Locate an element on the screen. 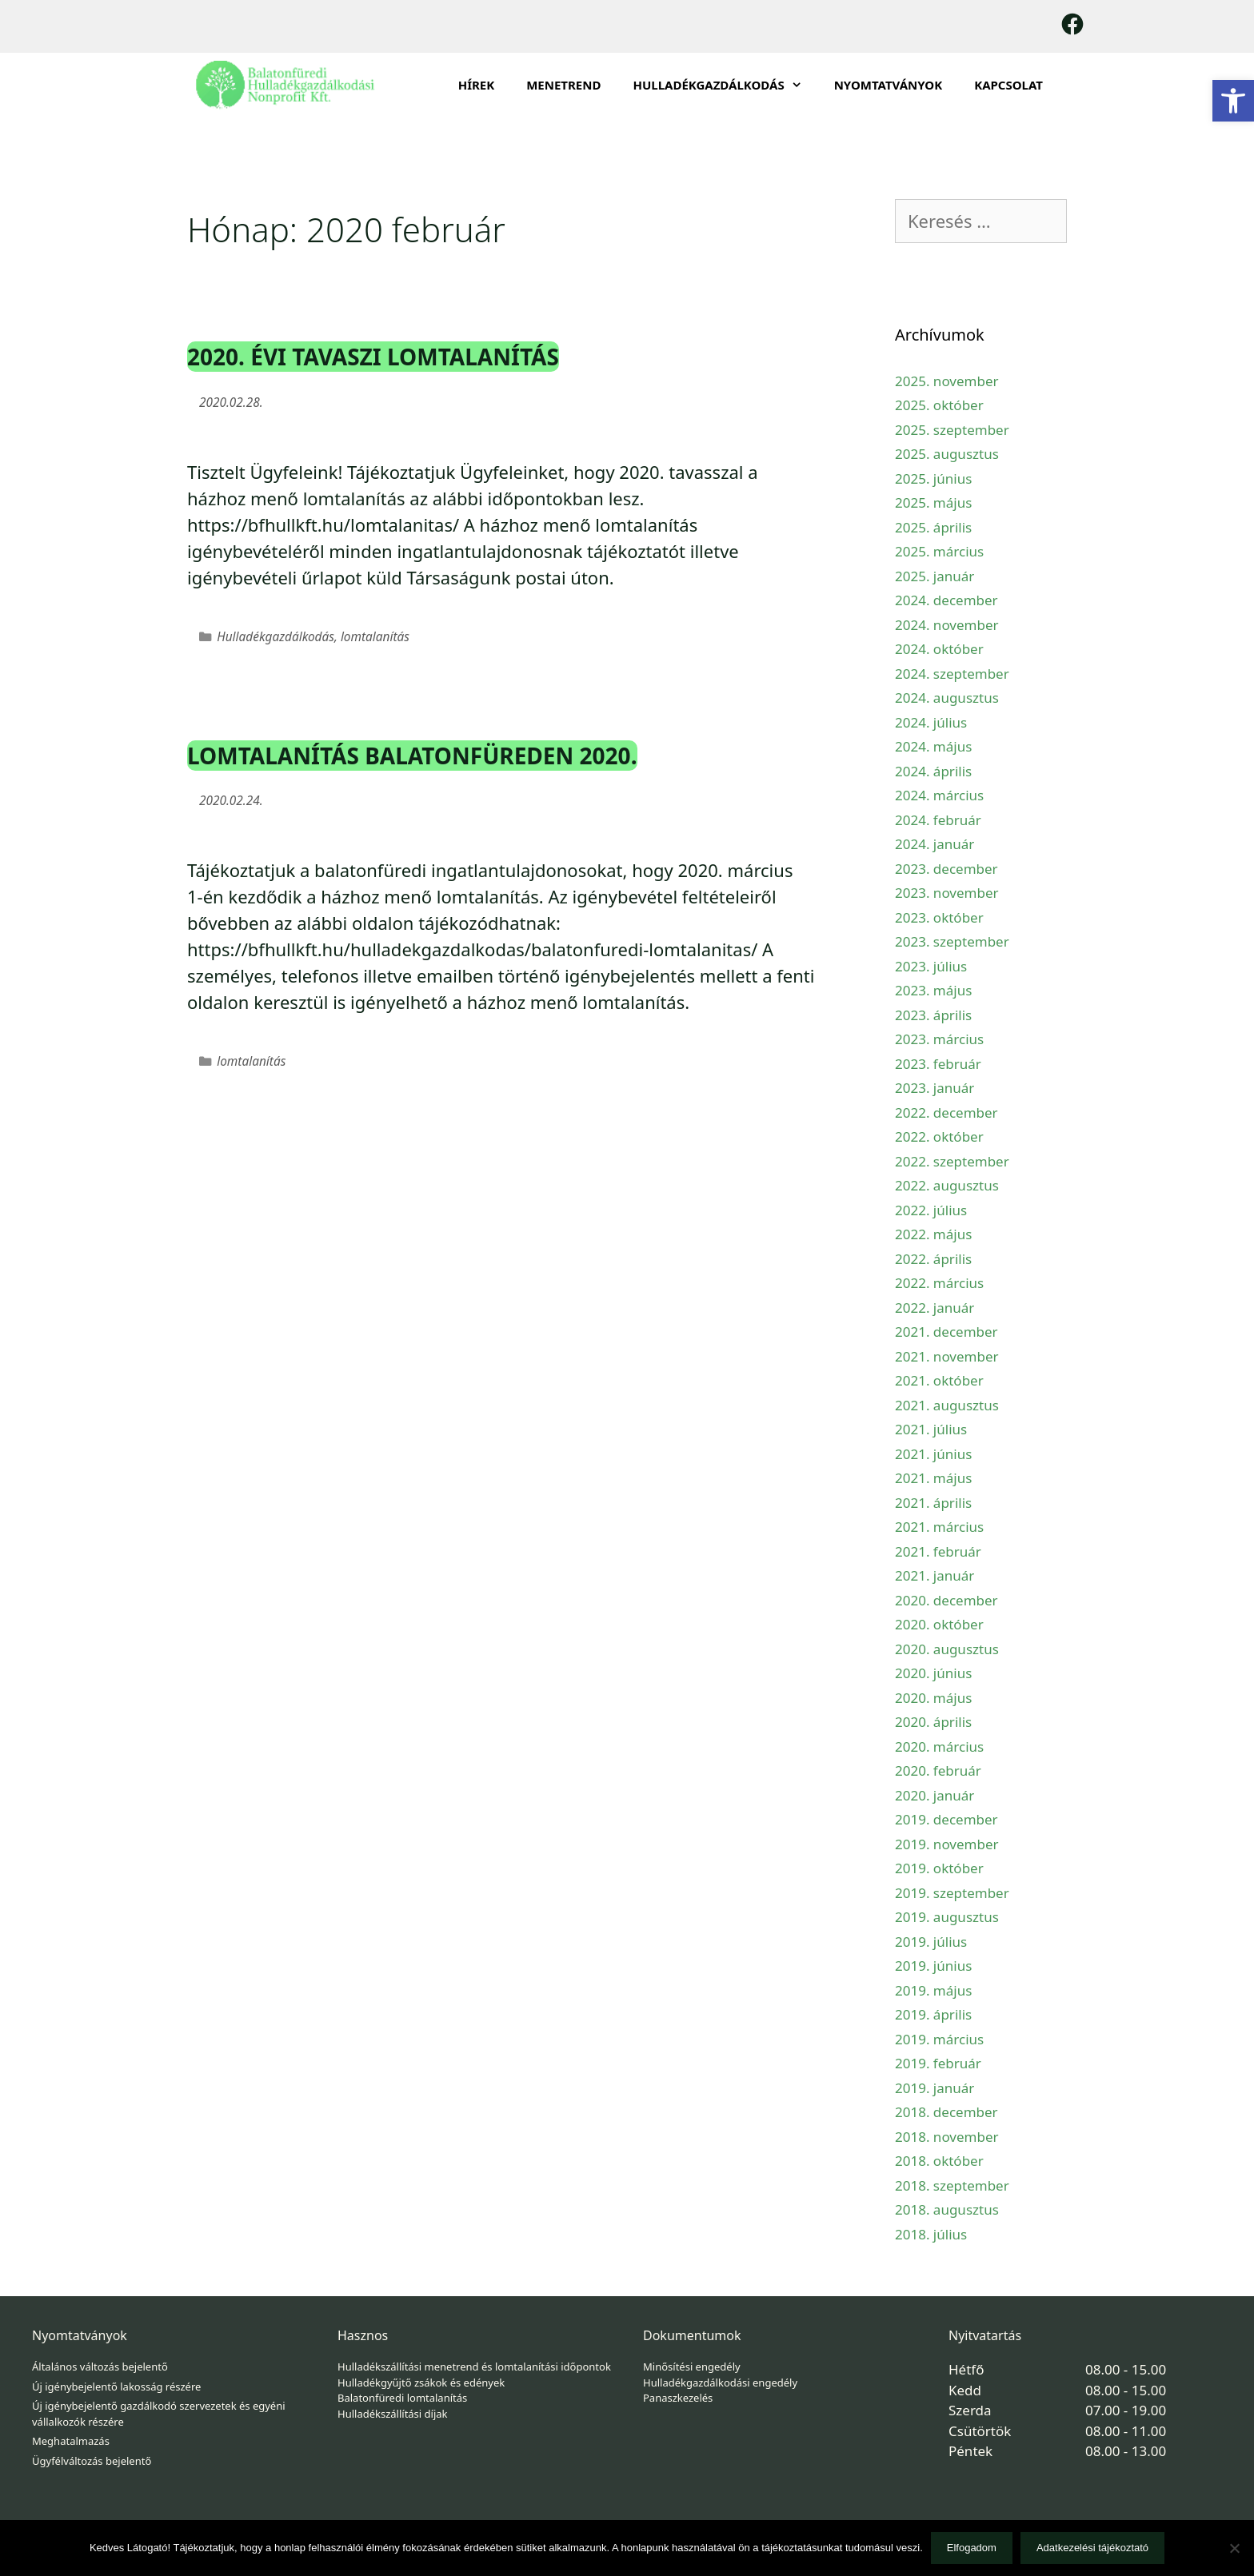  Hírek [link] is located at coordinates (476, 85).